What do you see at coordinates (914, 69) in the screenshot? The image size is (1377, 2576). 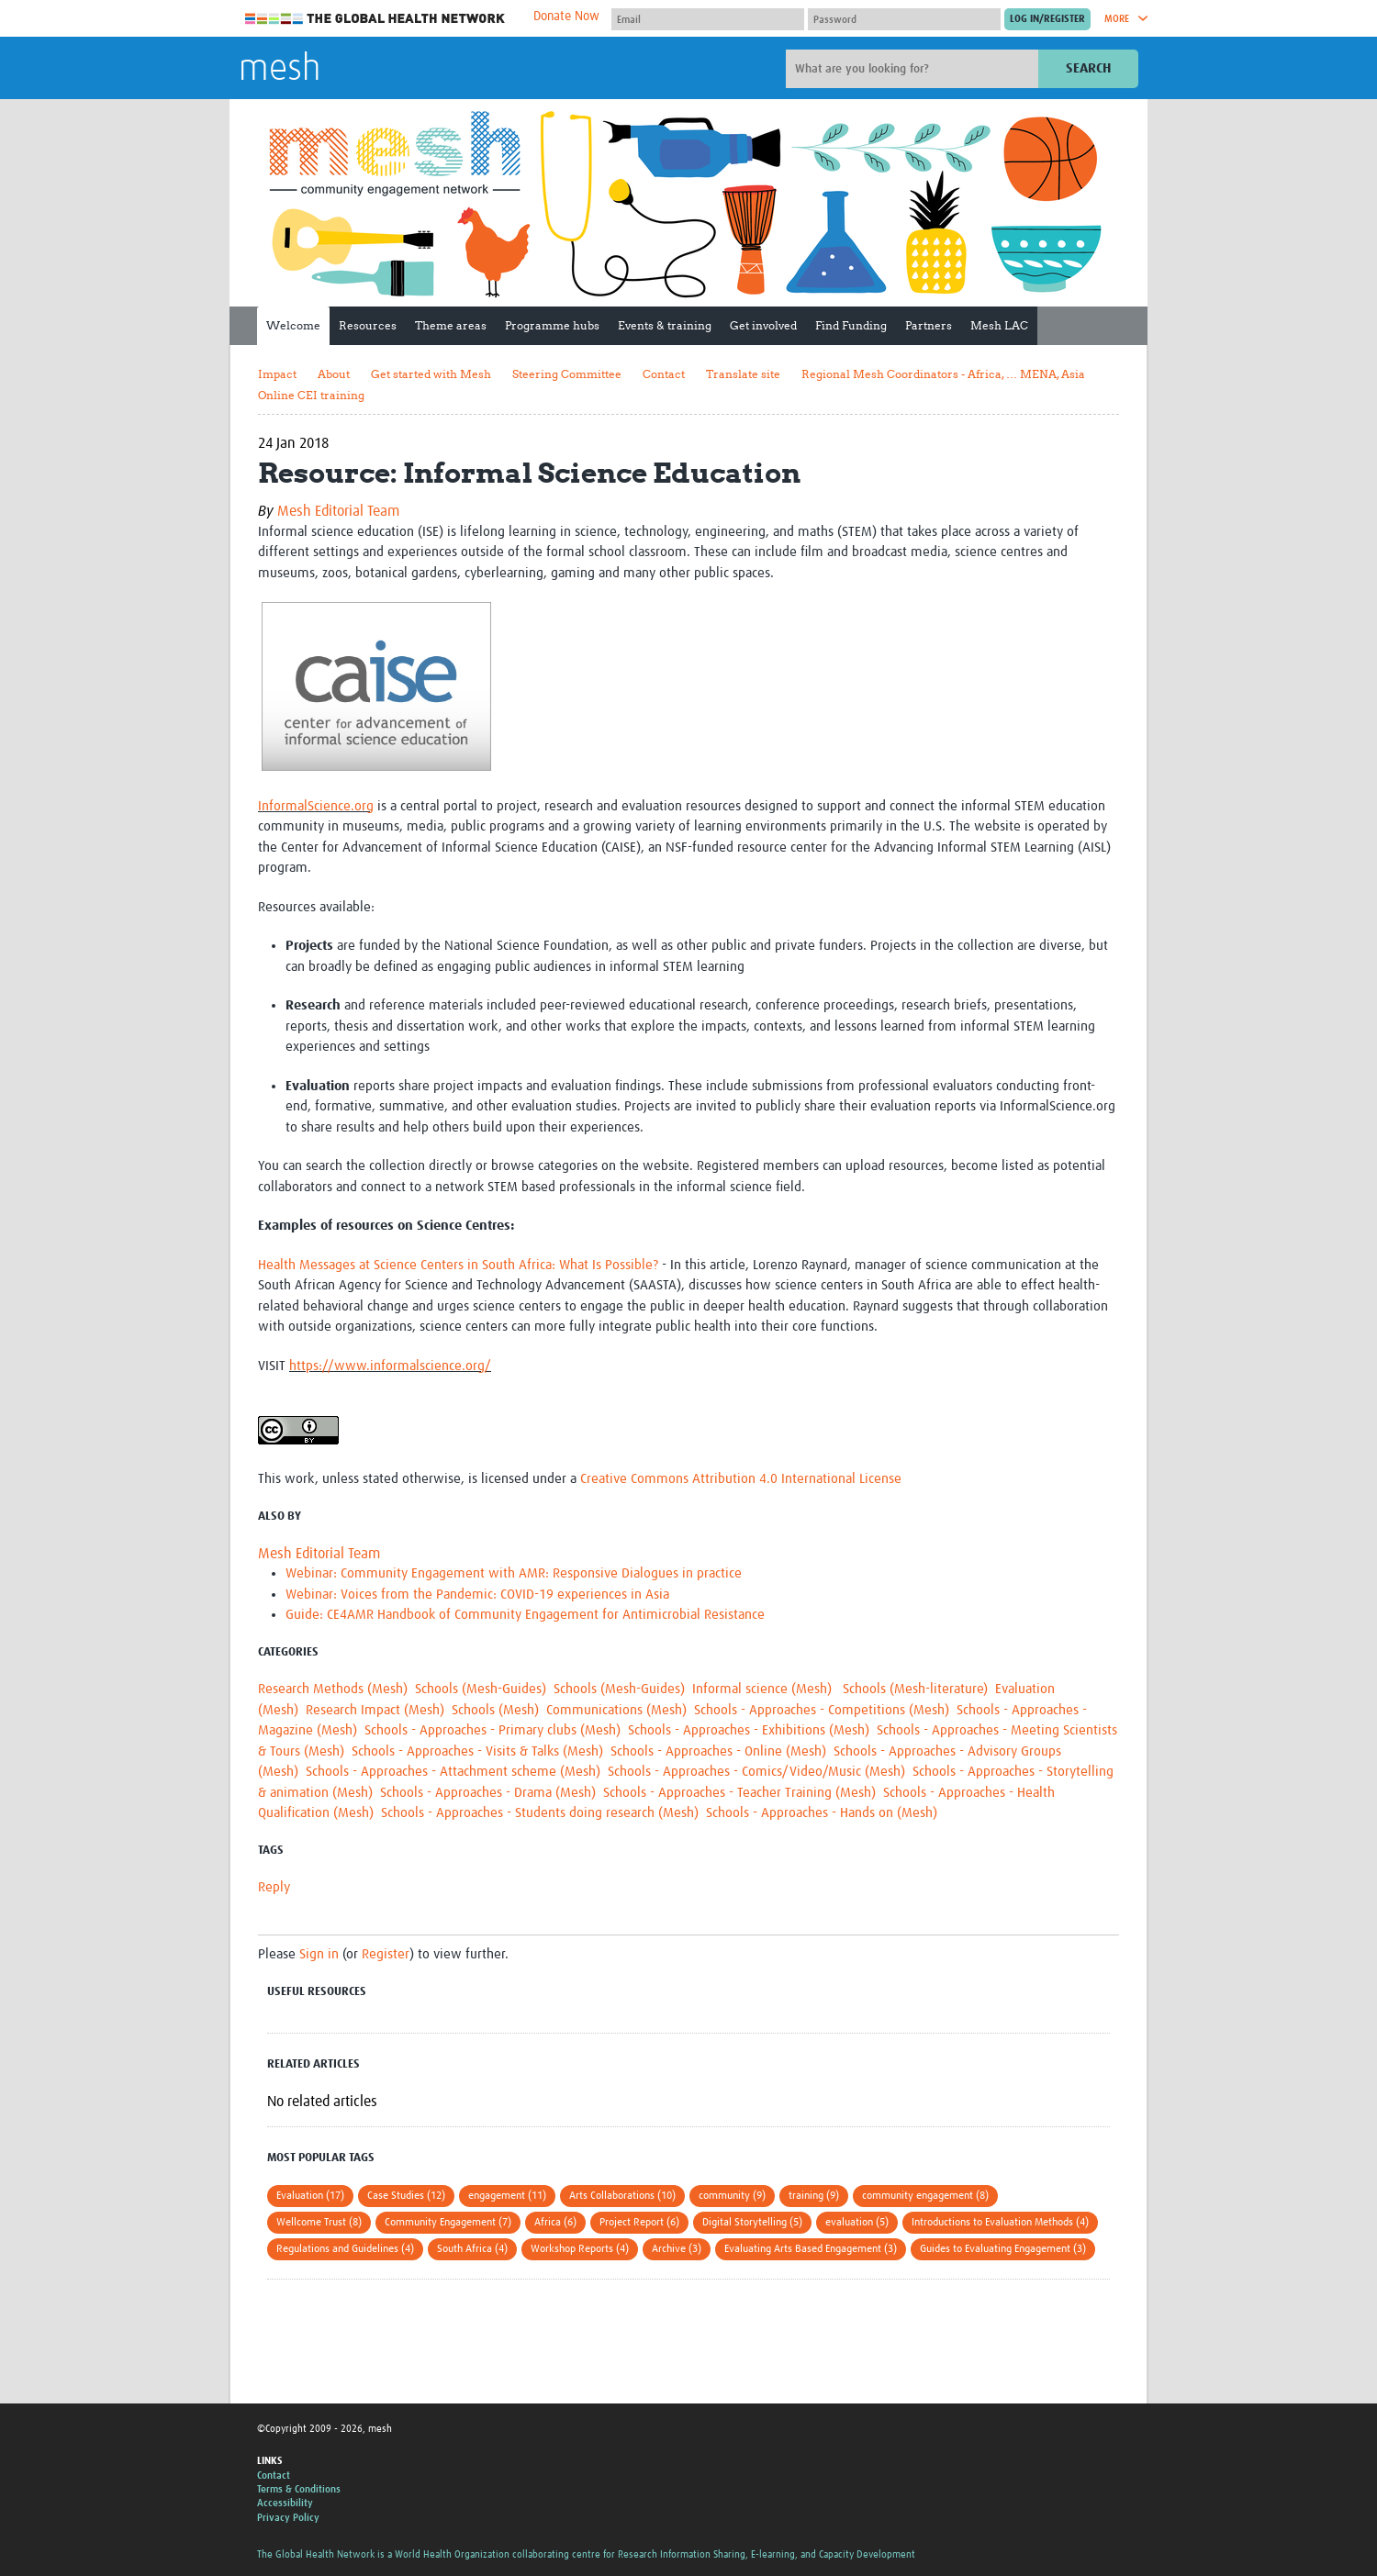 I see `[Site search]` at bounding box center [914, 69].